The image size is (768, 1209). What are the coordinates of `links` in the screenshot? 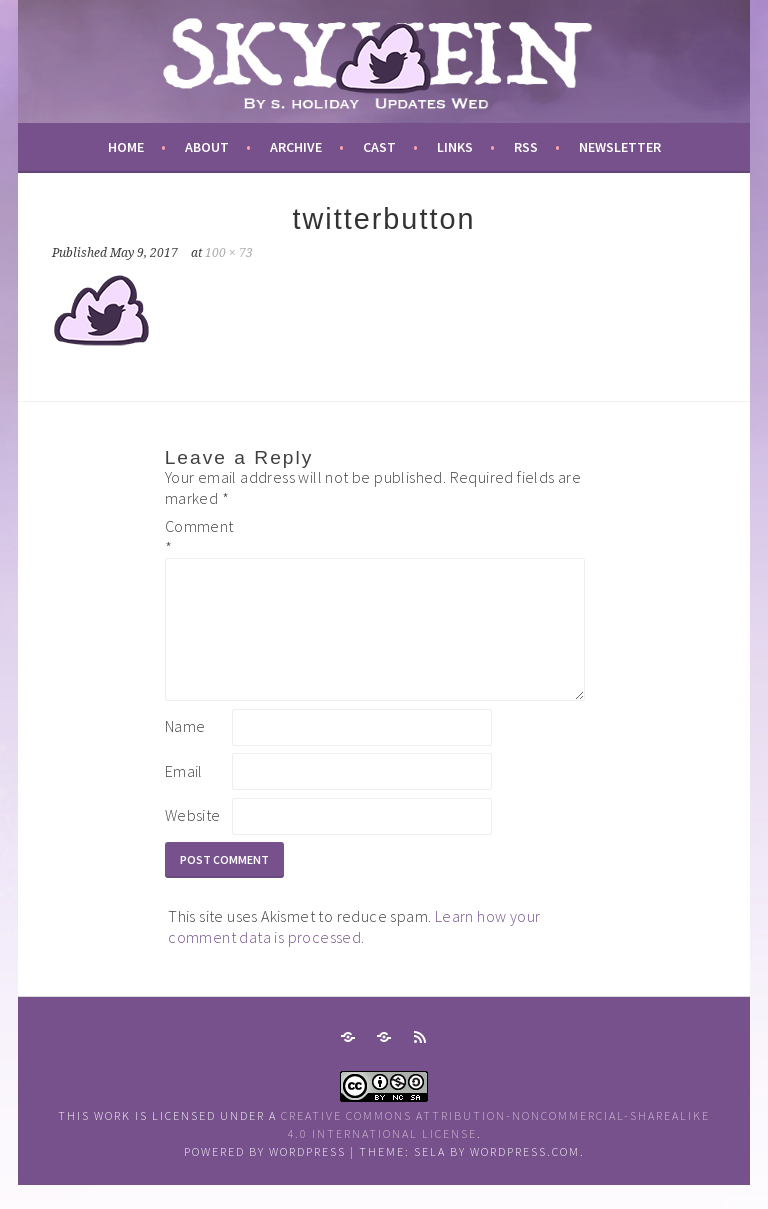 It's located at (455, 147).